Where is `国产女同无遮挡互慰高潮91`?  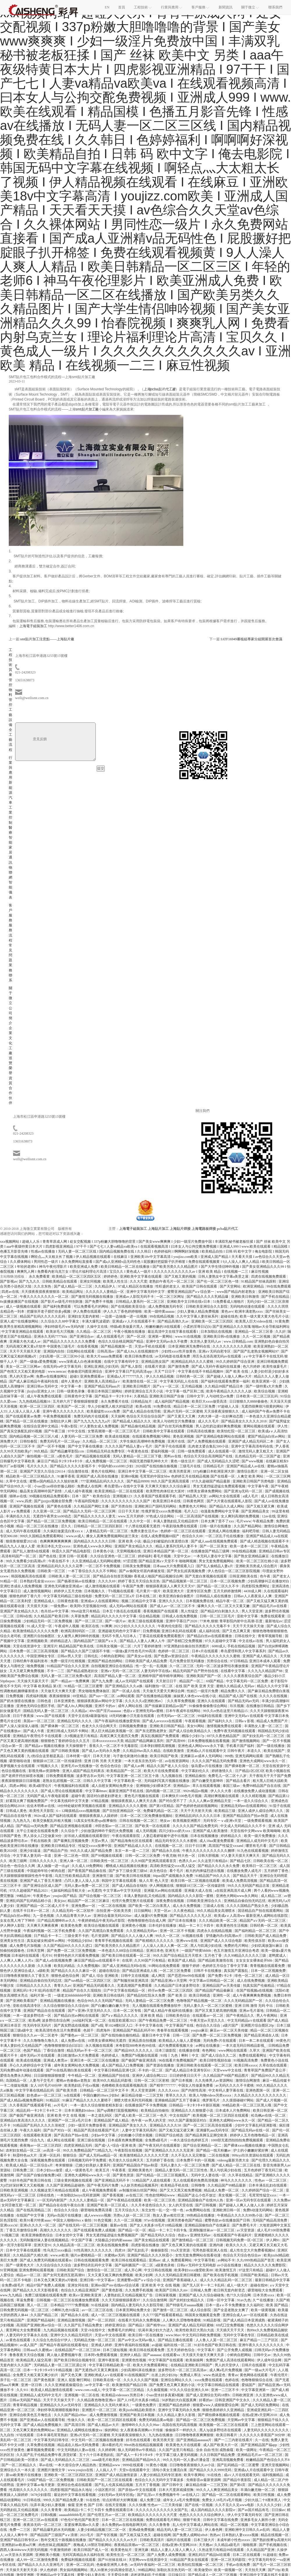 国产女同无遮挡互慰高潮91 is located at coordinates (64, 2275).